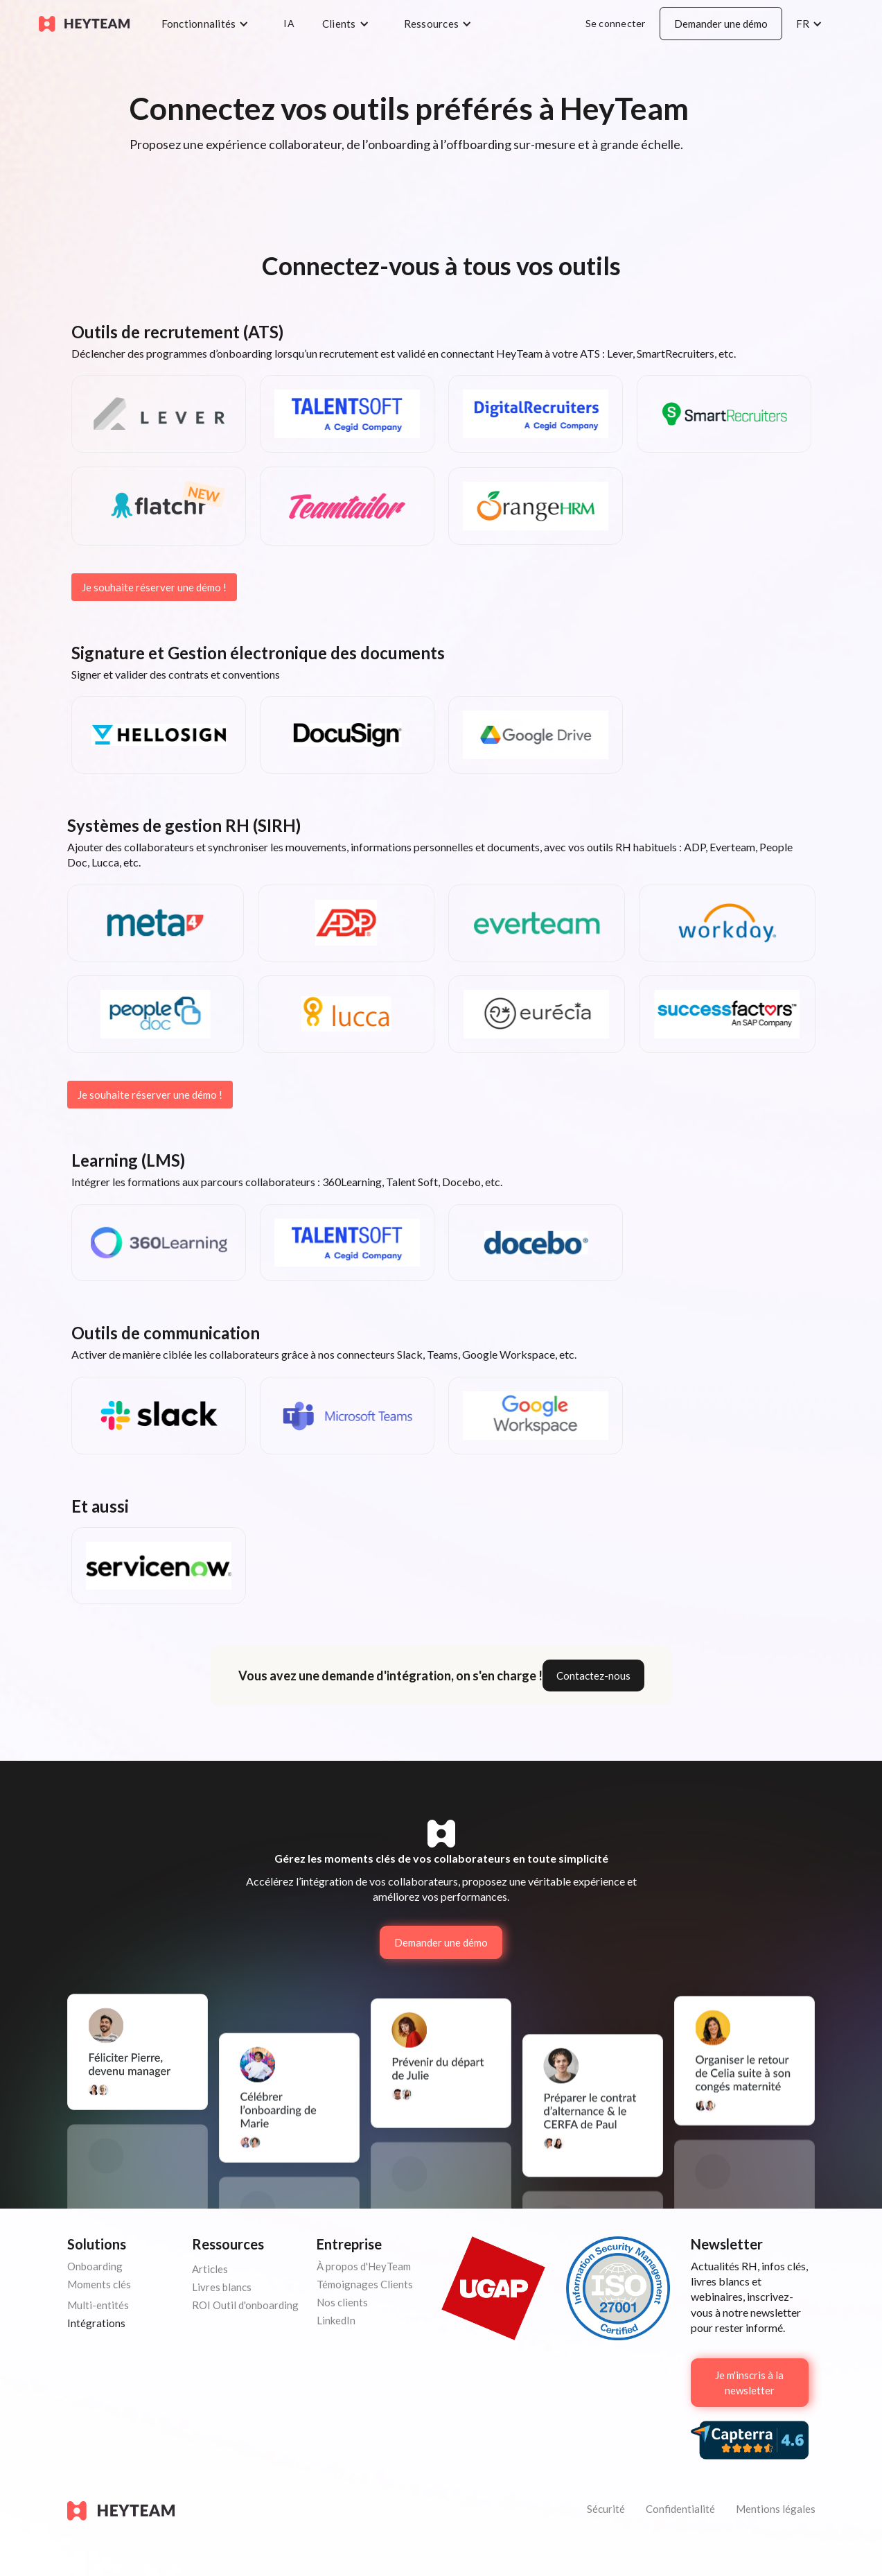 Image resolution: width=882 pixels, height=2576 pixels. What do you see at coordinates (749, 2382) in the screenshot?
I see `Je m'inscris à la newsletter` at bounding box center [749, 2382].